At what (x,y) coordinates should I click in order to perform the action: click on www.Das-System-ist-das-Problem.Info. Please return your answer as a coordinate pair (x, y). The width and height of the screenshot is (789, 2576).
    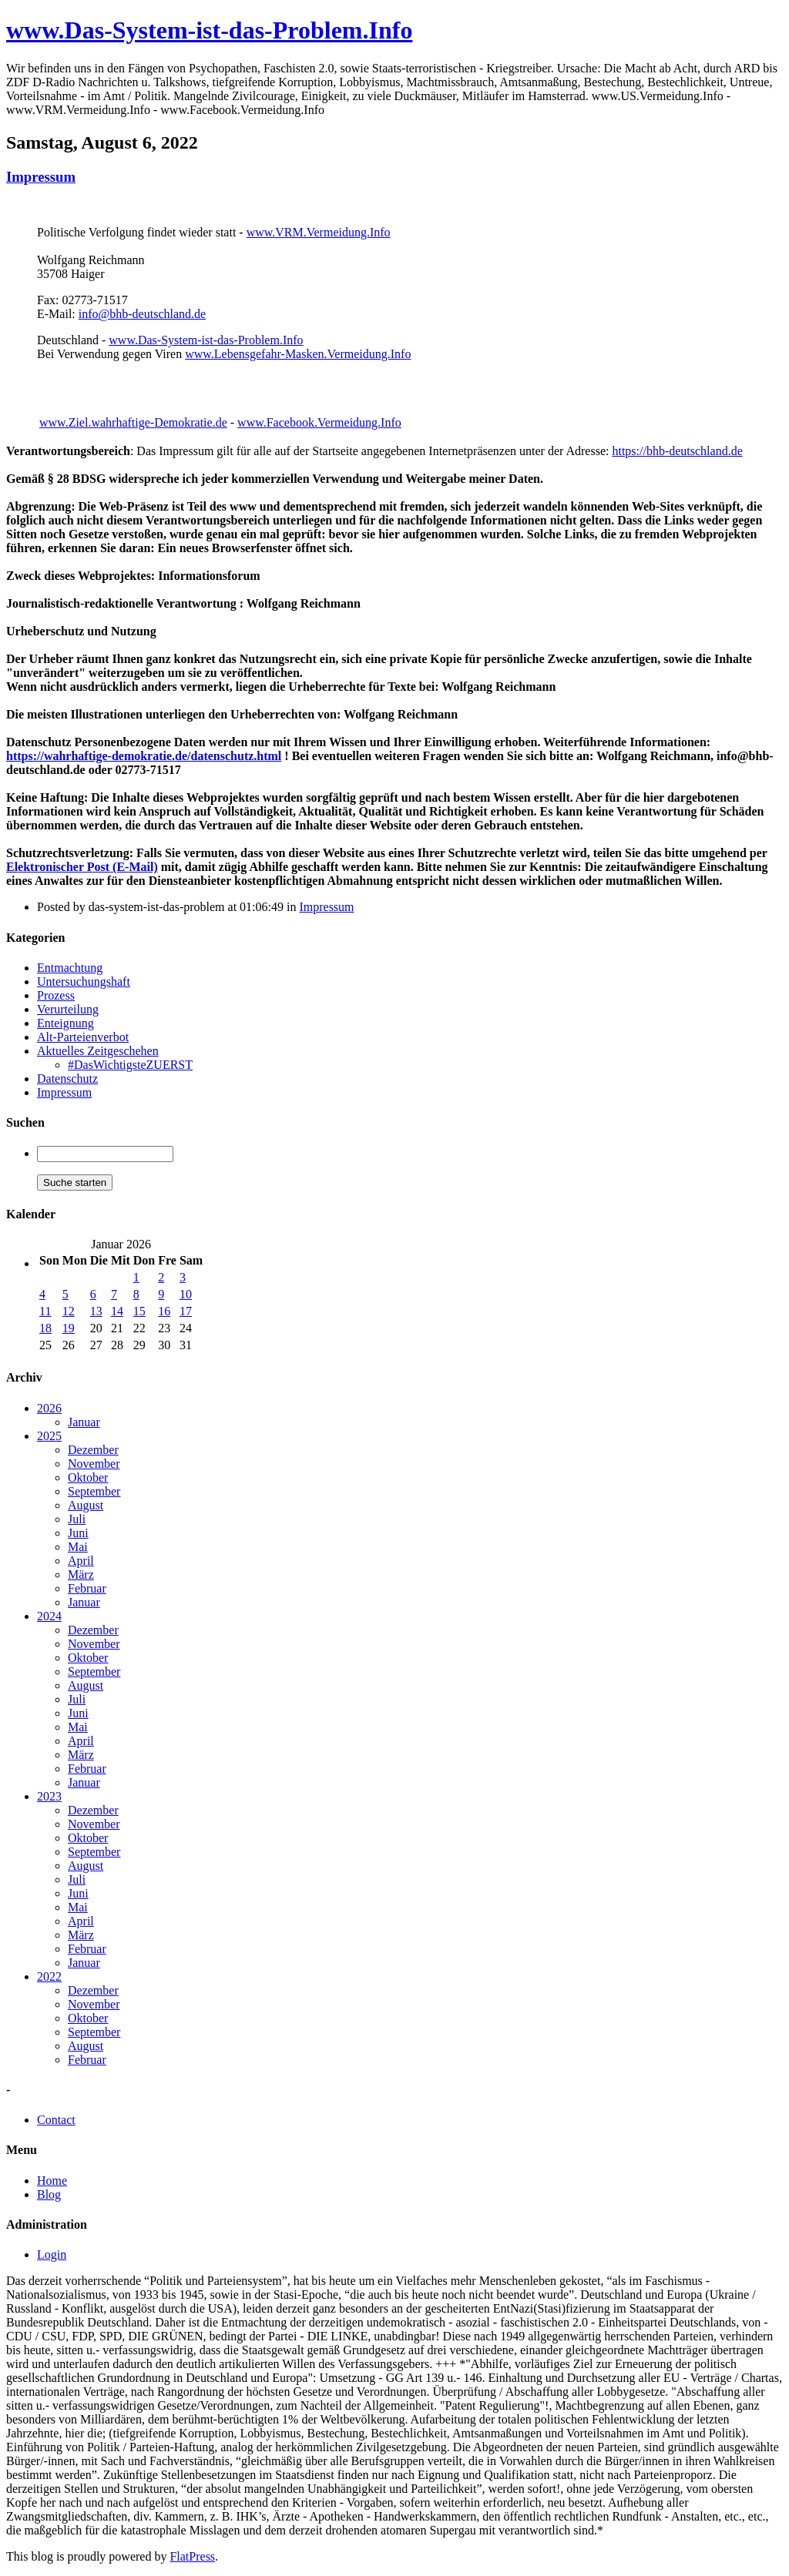
    Looking at the image, I should click on (209, 30).